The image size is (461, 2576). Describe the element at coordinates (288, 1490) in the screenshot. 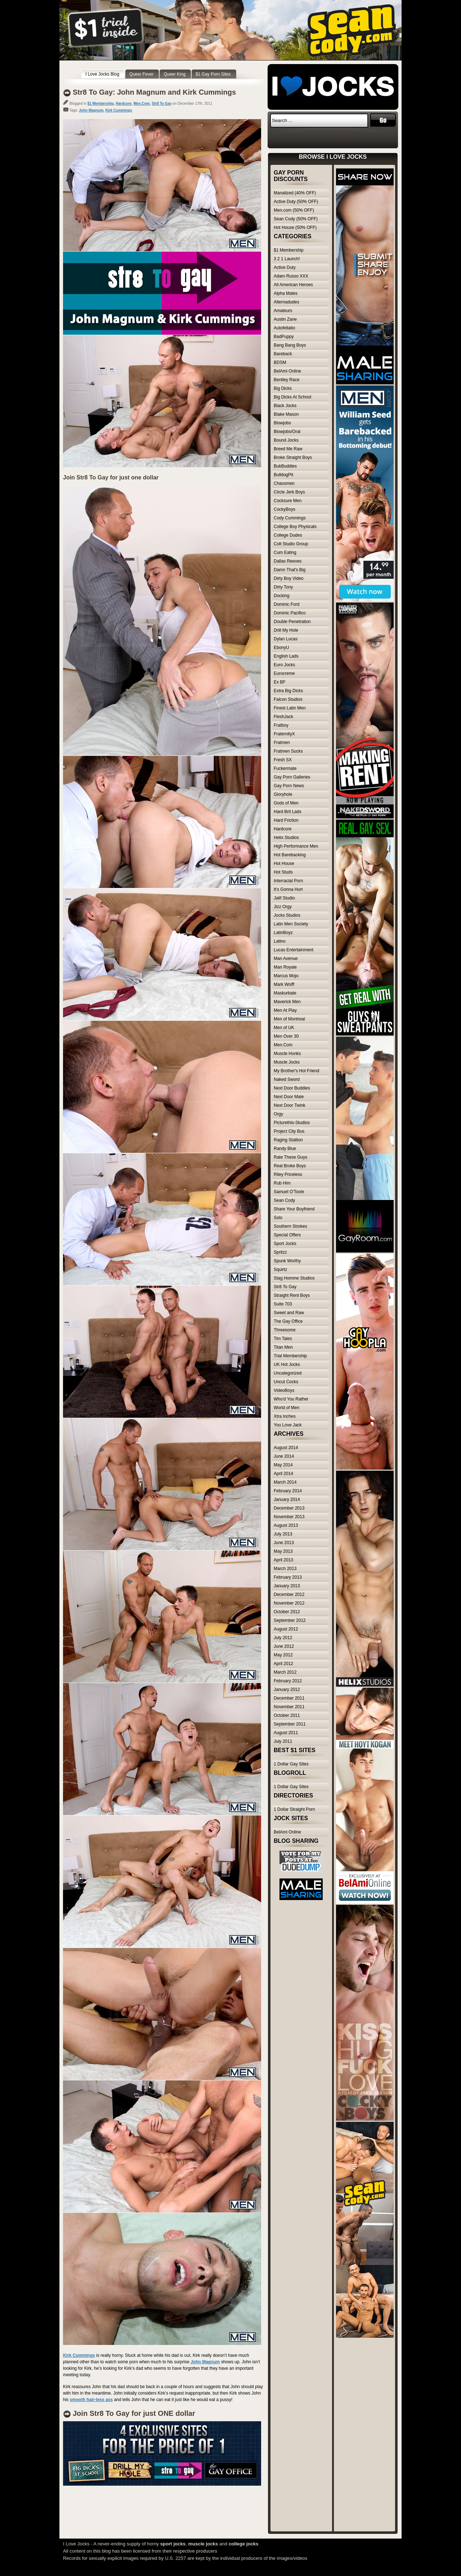

I see `February 2014` at that location.